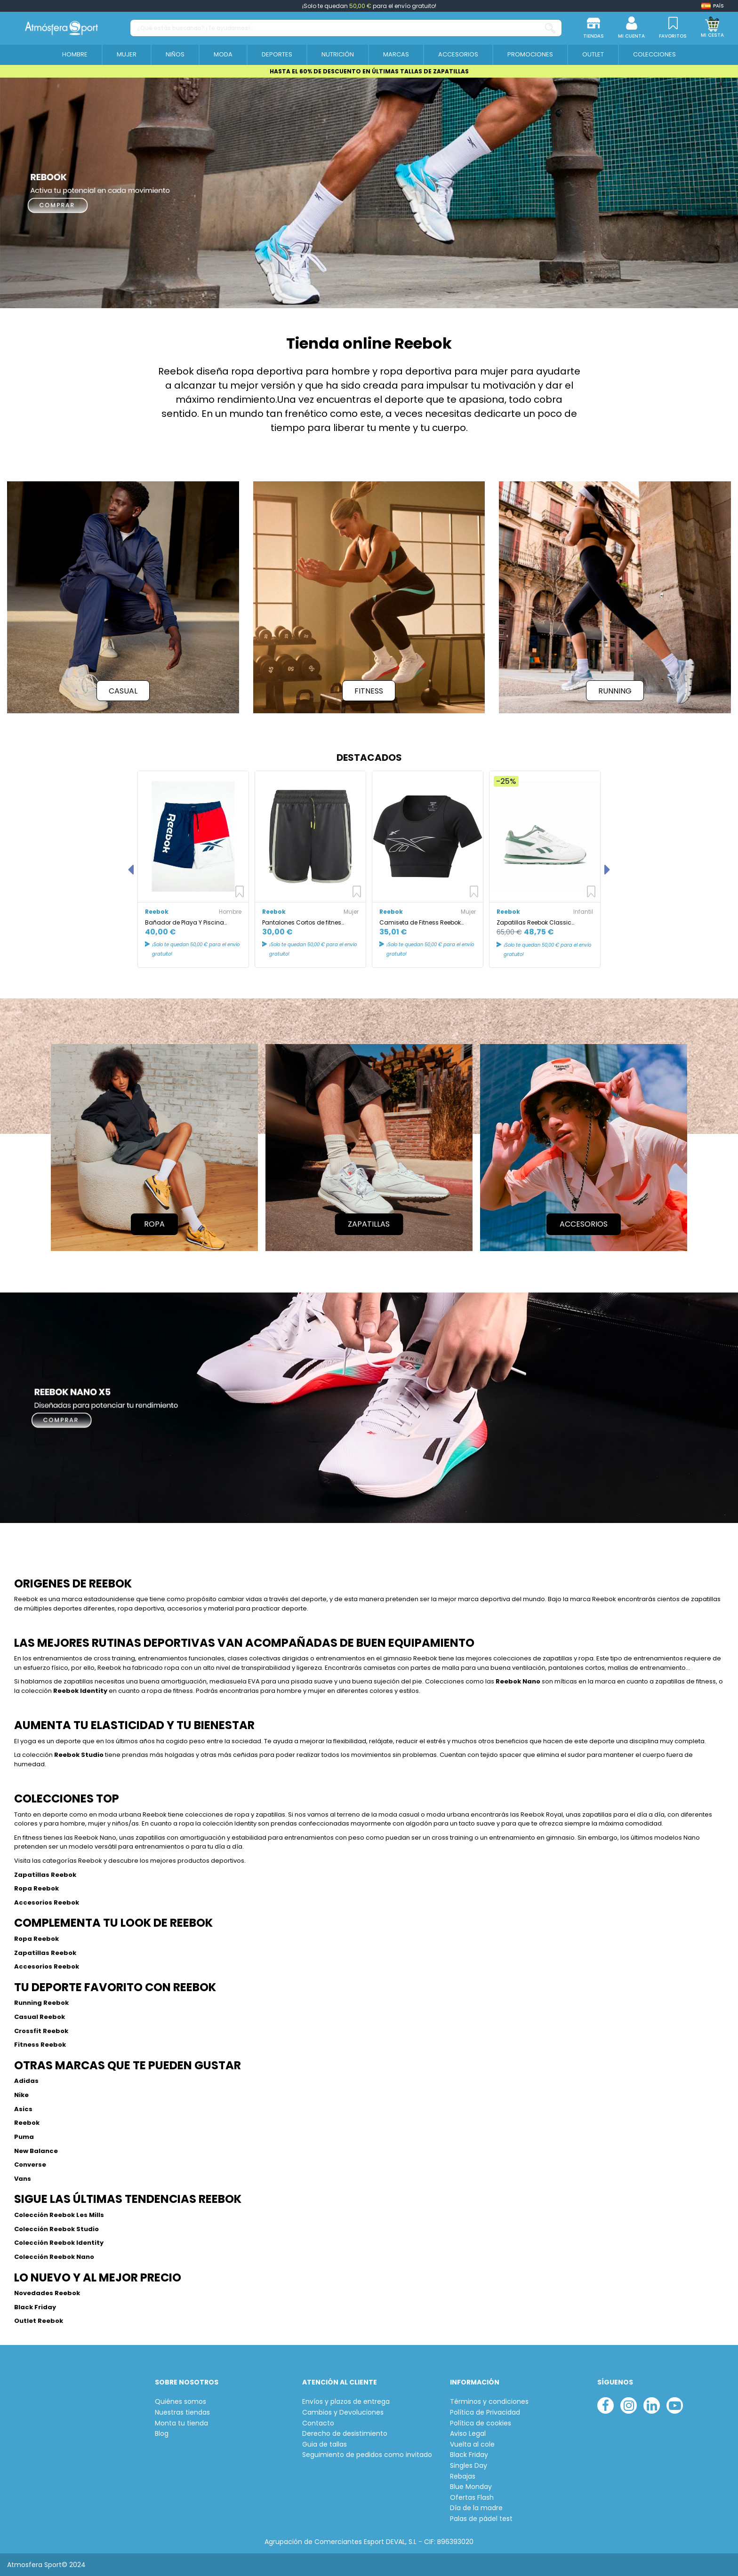 This screenshot has height=2576, width=738. What do you see at coordinates (35, 2306) in the screenshot?
I see `Black Friday` at bounding box center [35, 2306].